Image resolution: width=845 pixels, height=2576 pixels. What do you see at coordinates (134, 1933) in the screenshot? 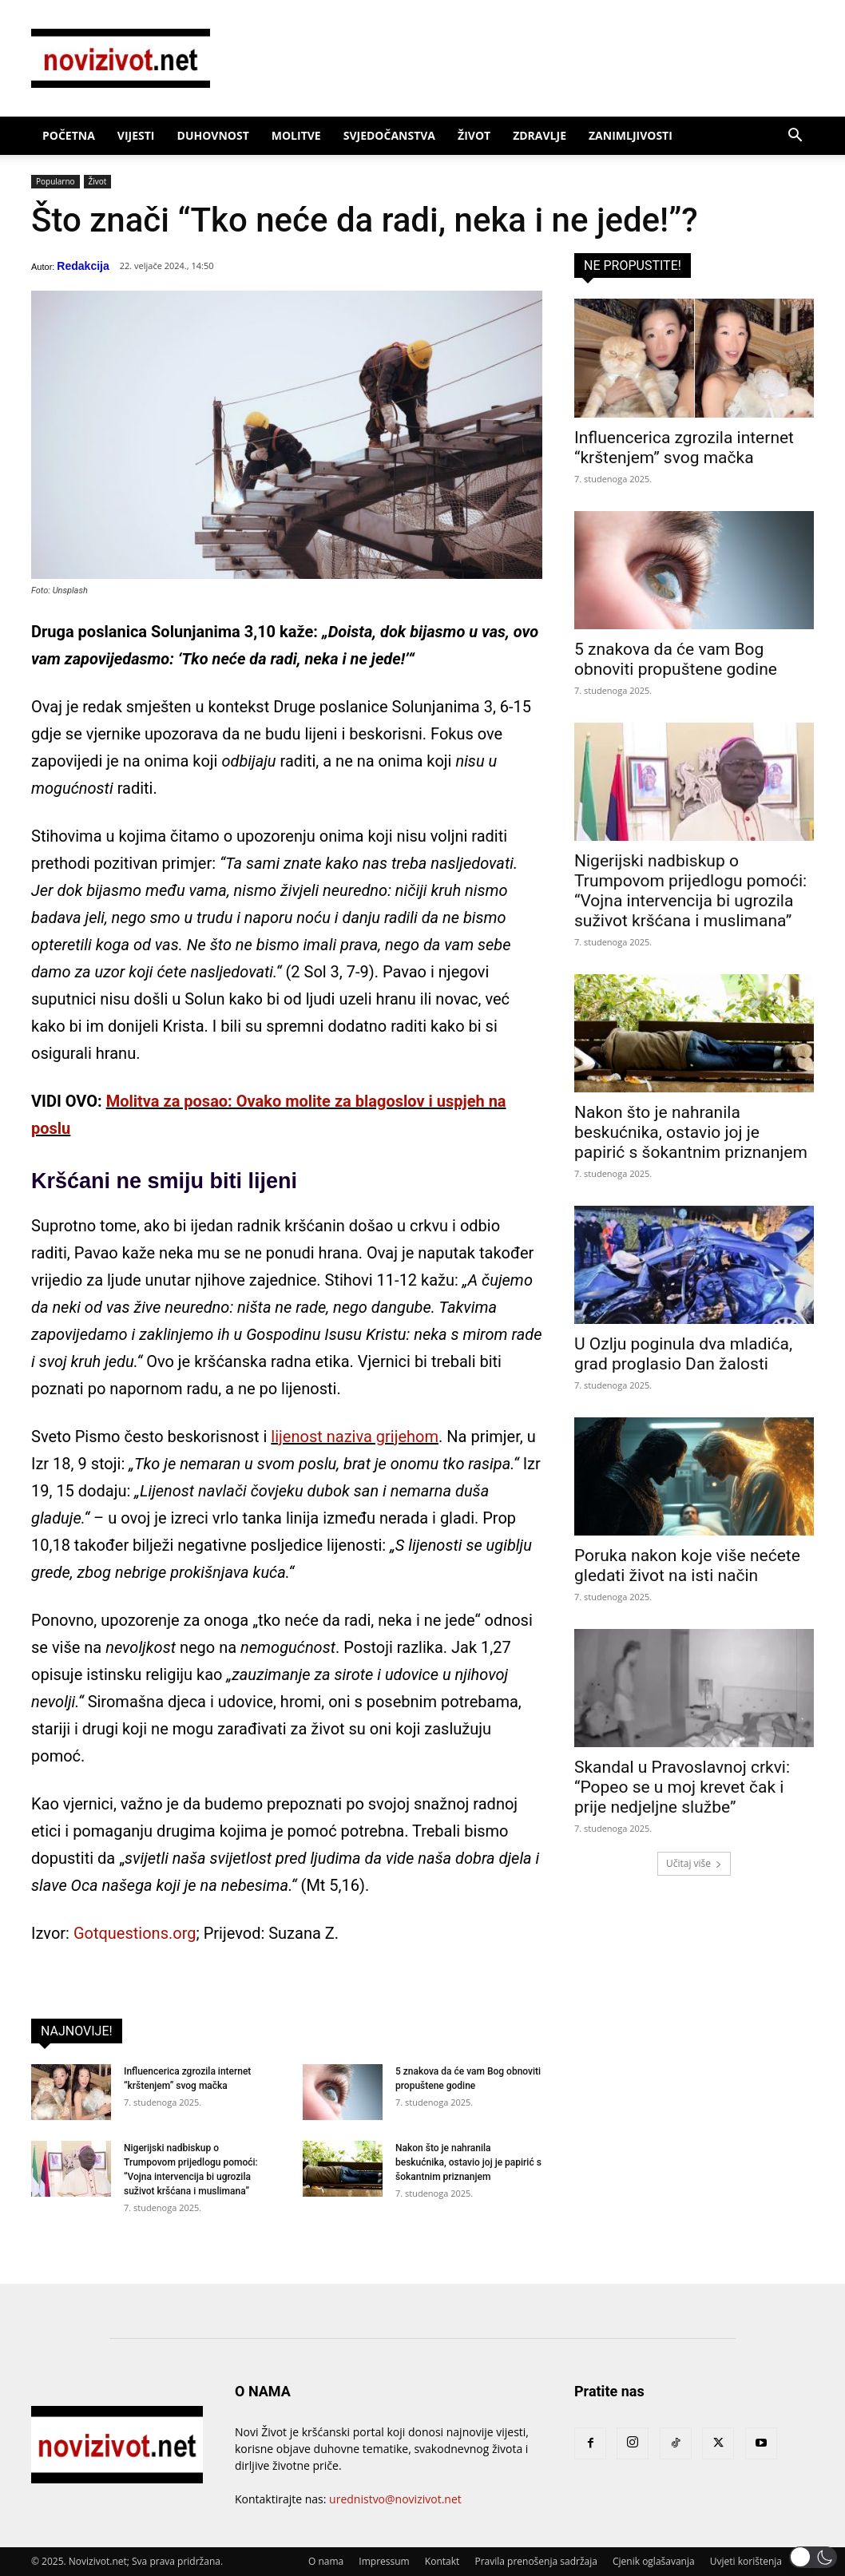
I see `Gotquestions.org` at bounding box center [134, 1933].